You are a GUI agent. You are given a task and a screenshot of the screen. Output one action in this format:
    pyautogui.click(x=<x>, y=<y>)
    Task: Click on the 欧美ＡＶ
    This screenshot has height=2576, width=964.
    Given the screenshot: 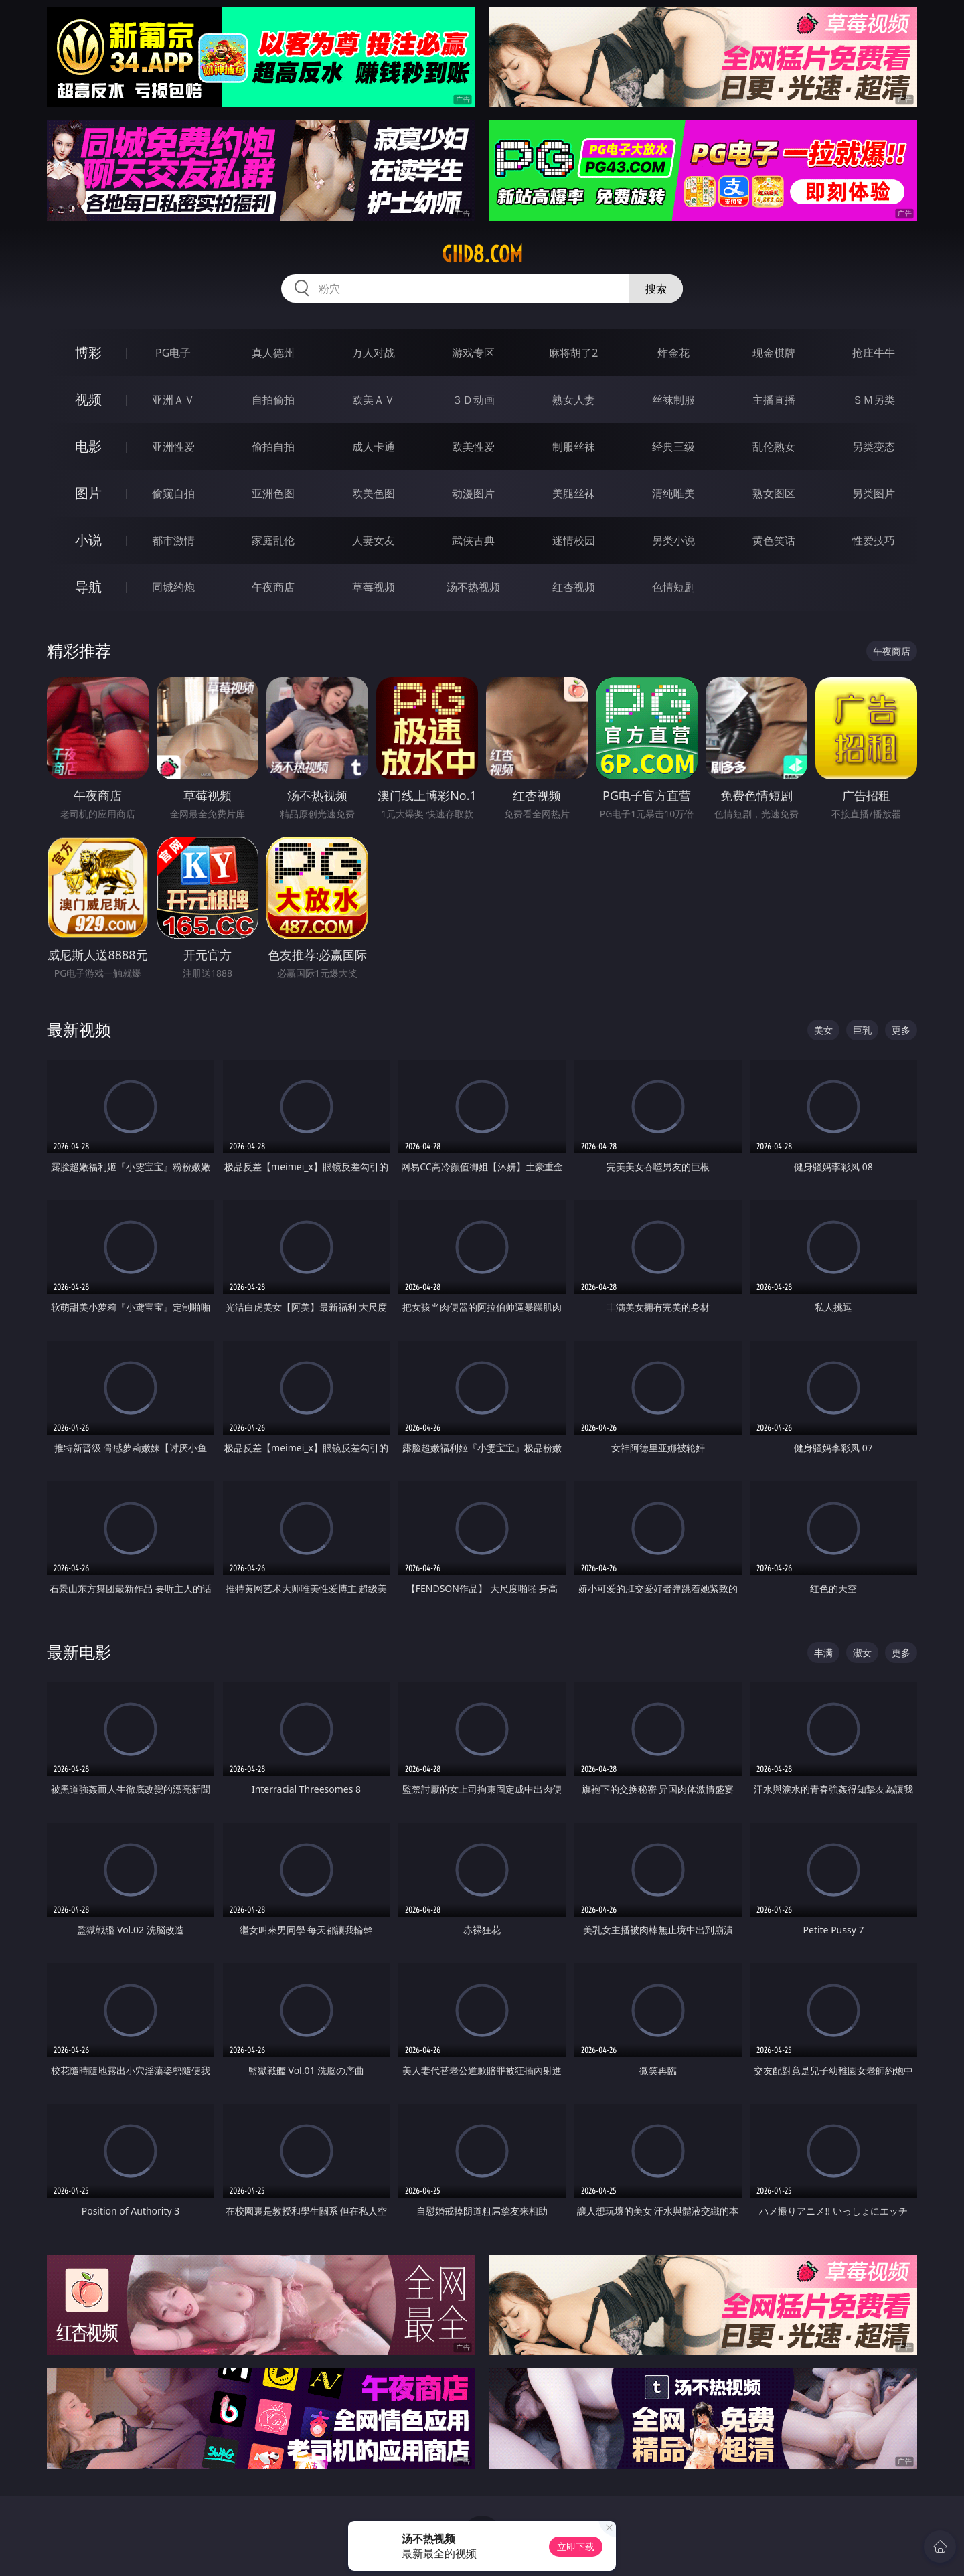 What is the action you would take?
    pyautogui.click(x=373, y=399)
    